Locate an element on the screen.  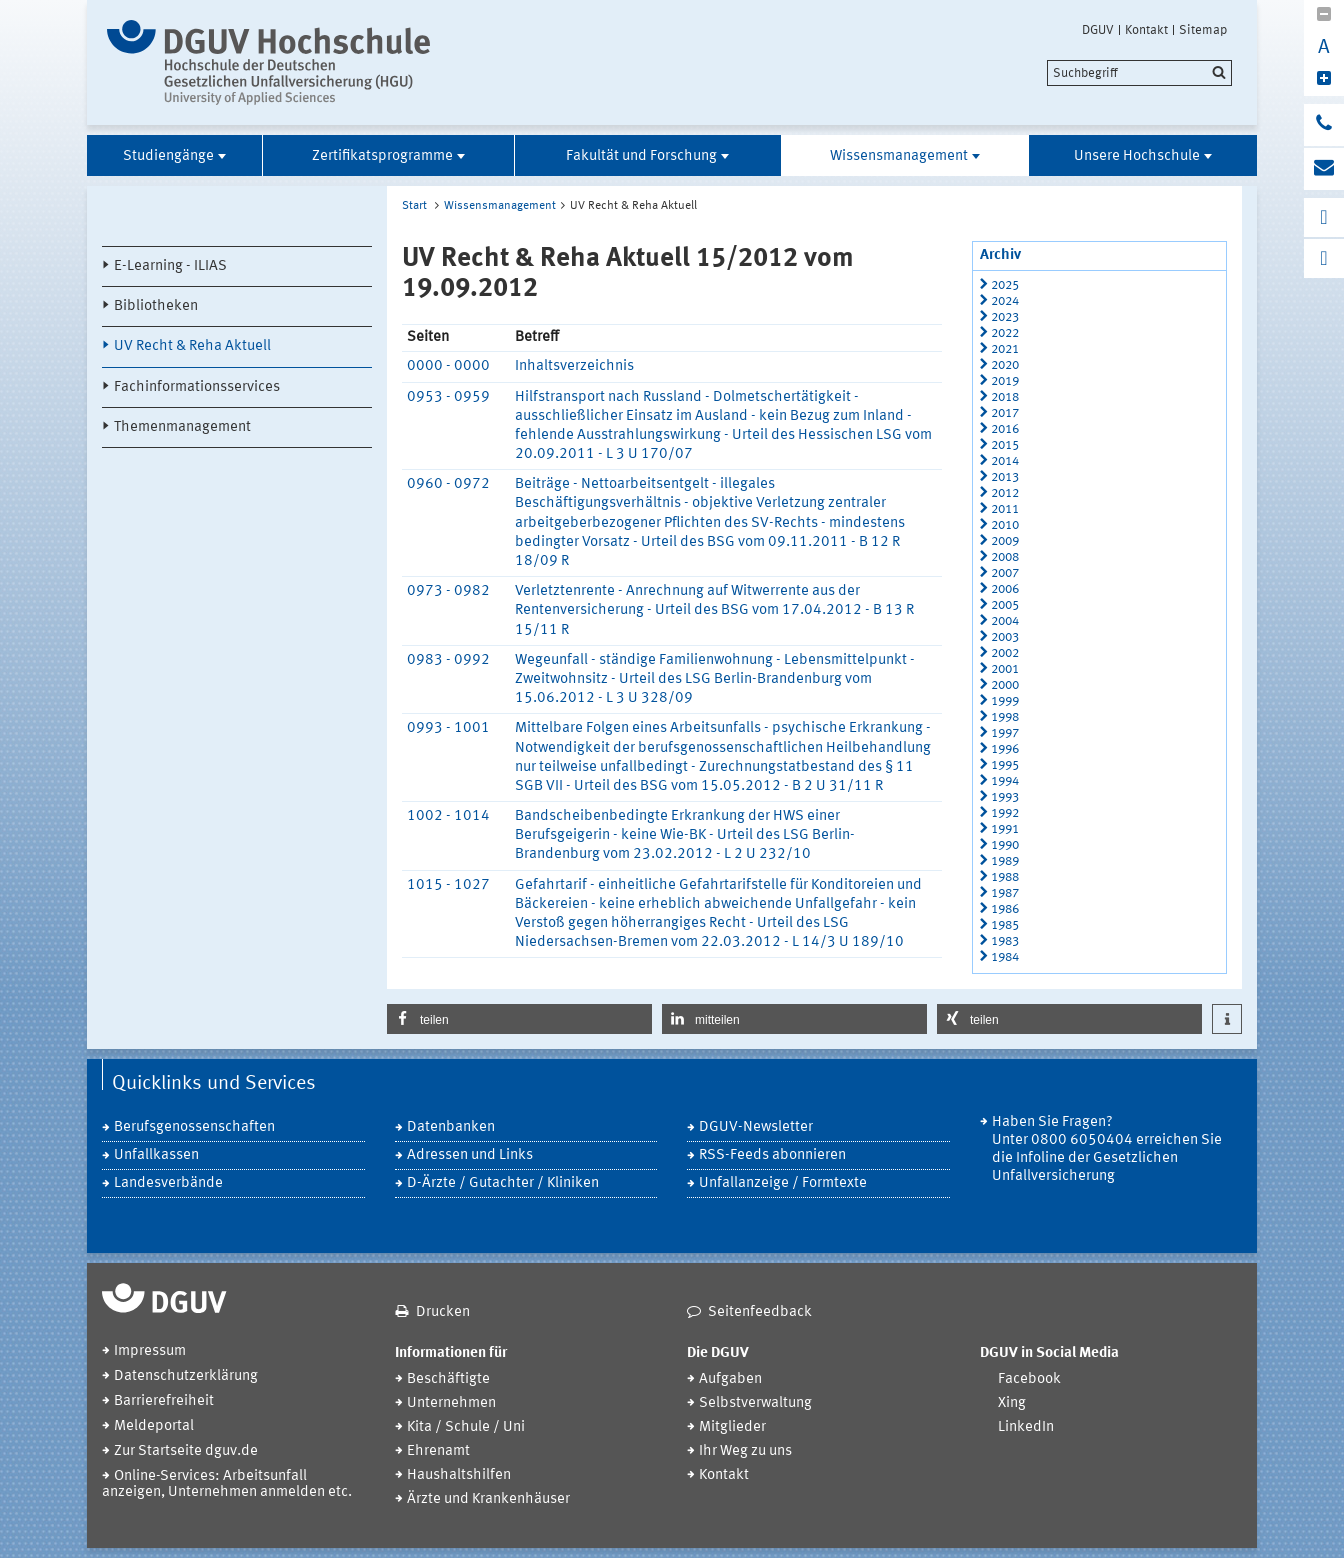
Xing is located at coordinates (1012, 1403).